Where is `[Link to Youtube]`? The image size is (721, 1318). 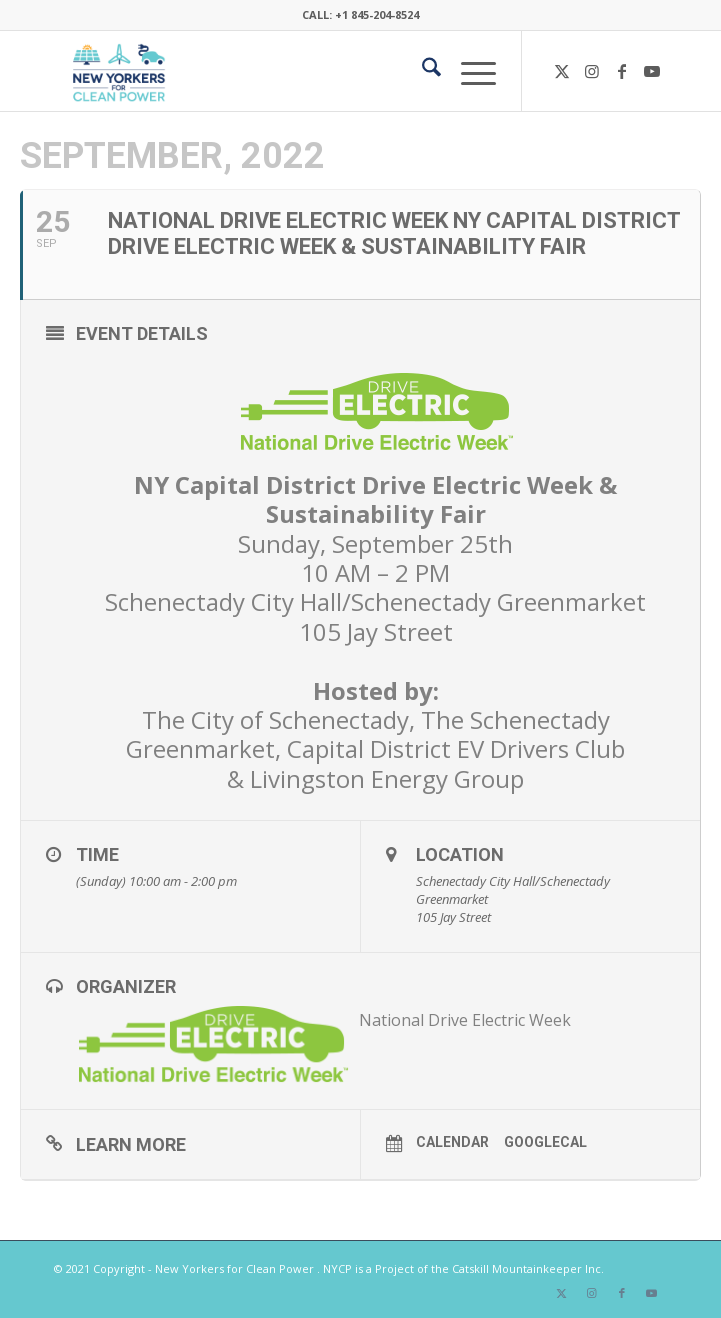 [Link to Youtube] is located at coordinates (652, 71).